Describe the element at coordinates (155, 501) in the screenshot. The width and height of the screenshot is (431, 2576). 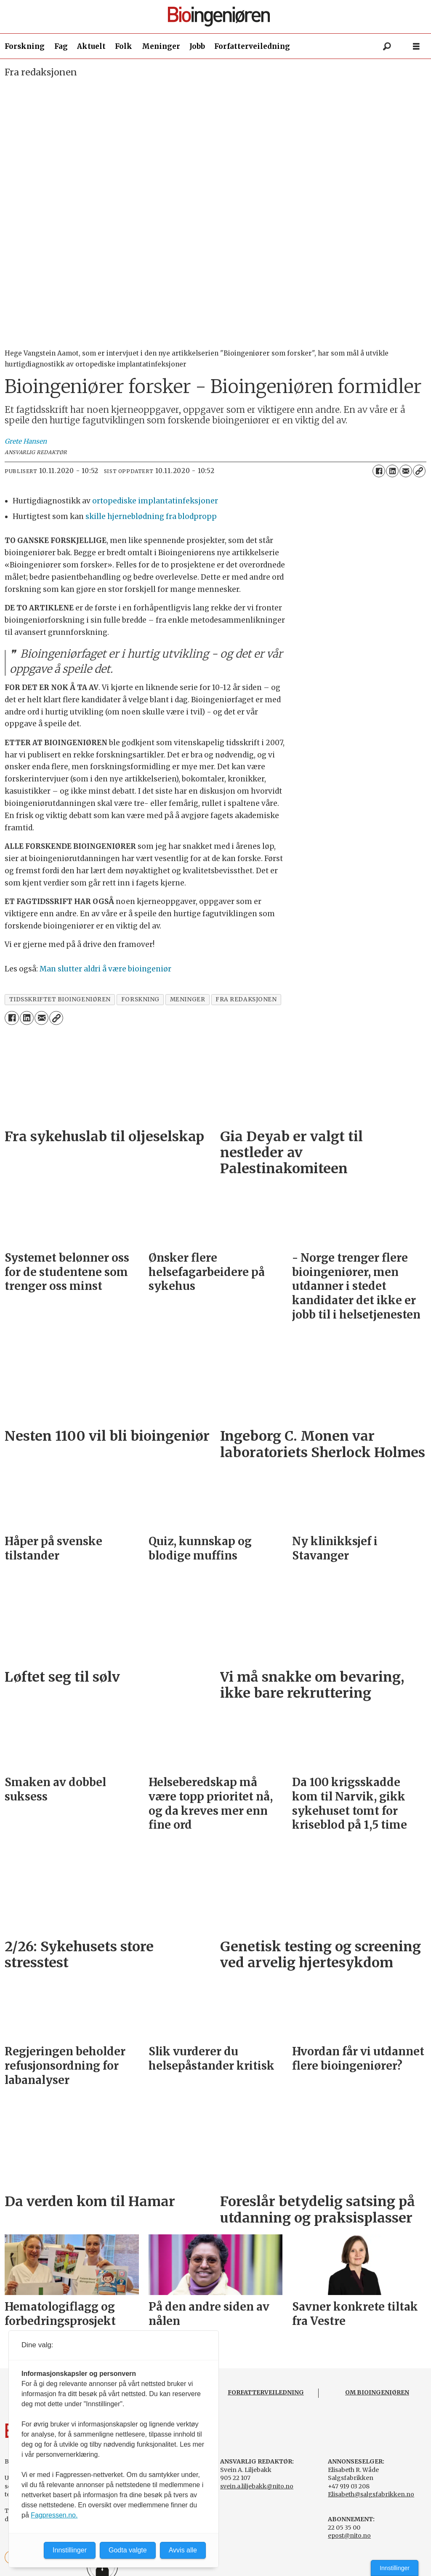
I see `ortopediske implantatinfeksjoner` at that location.